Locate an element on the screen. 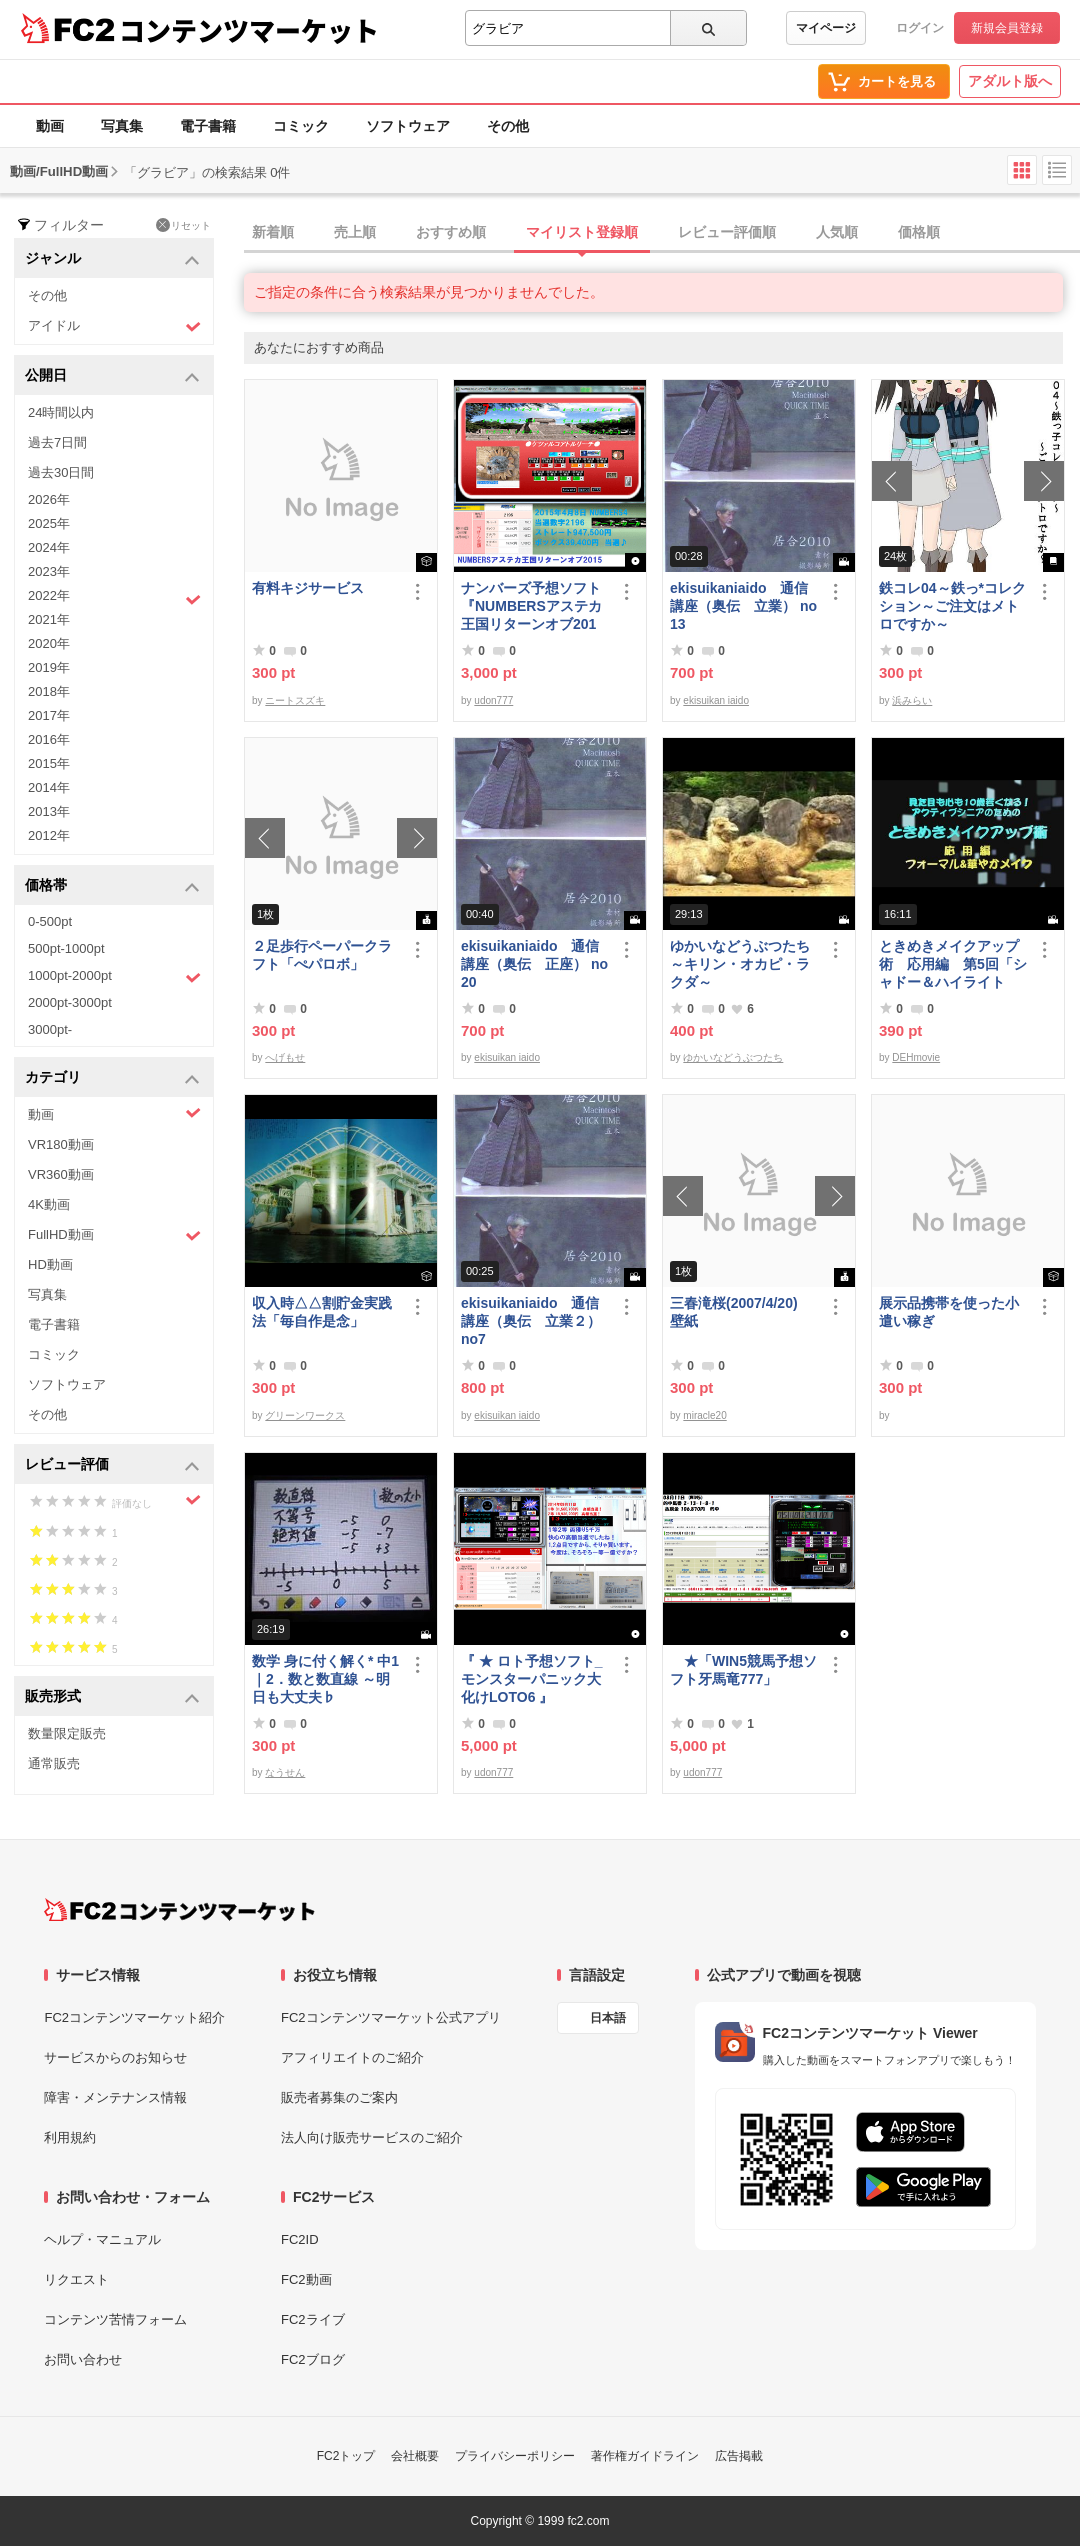 Image resolution: width=1080 pixels, height=2546 pixels. udon777 is located at coordinates (493, 700).